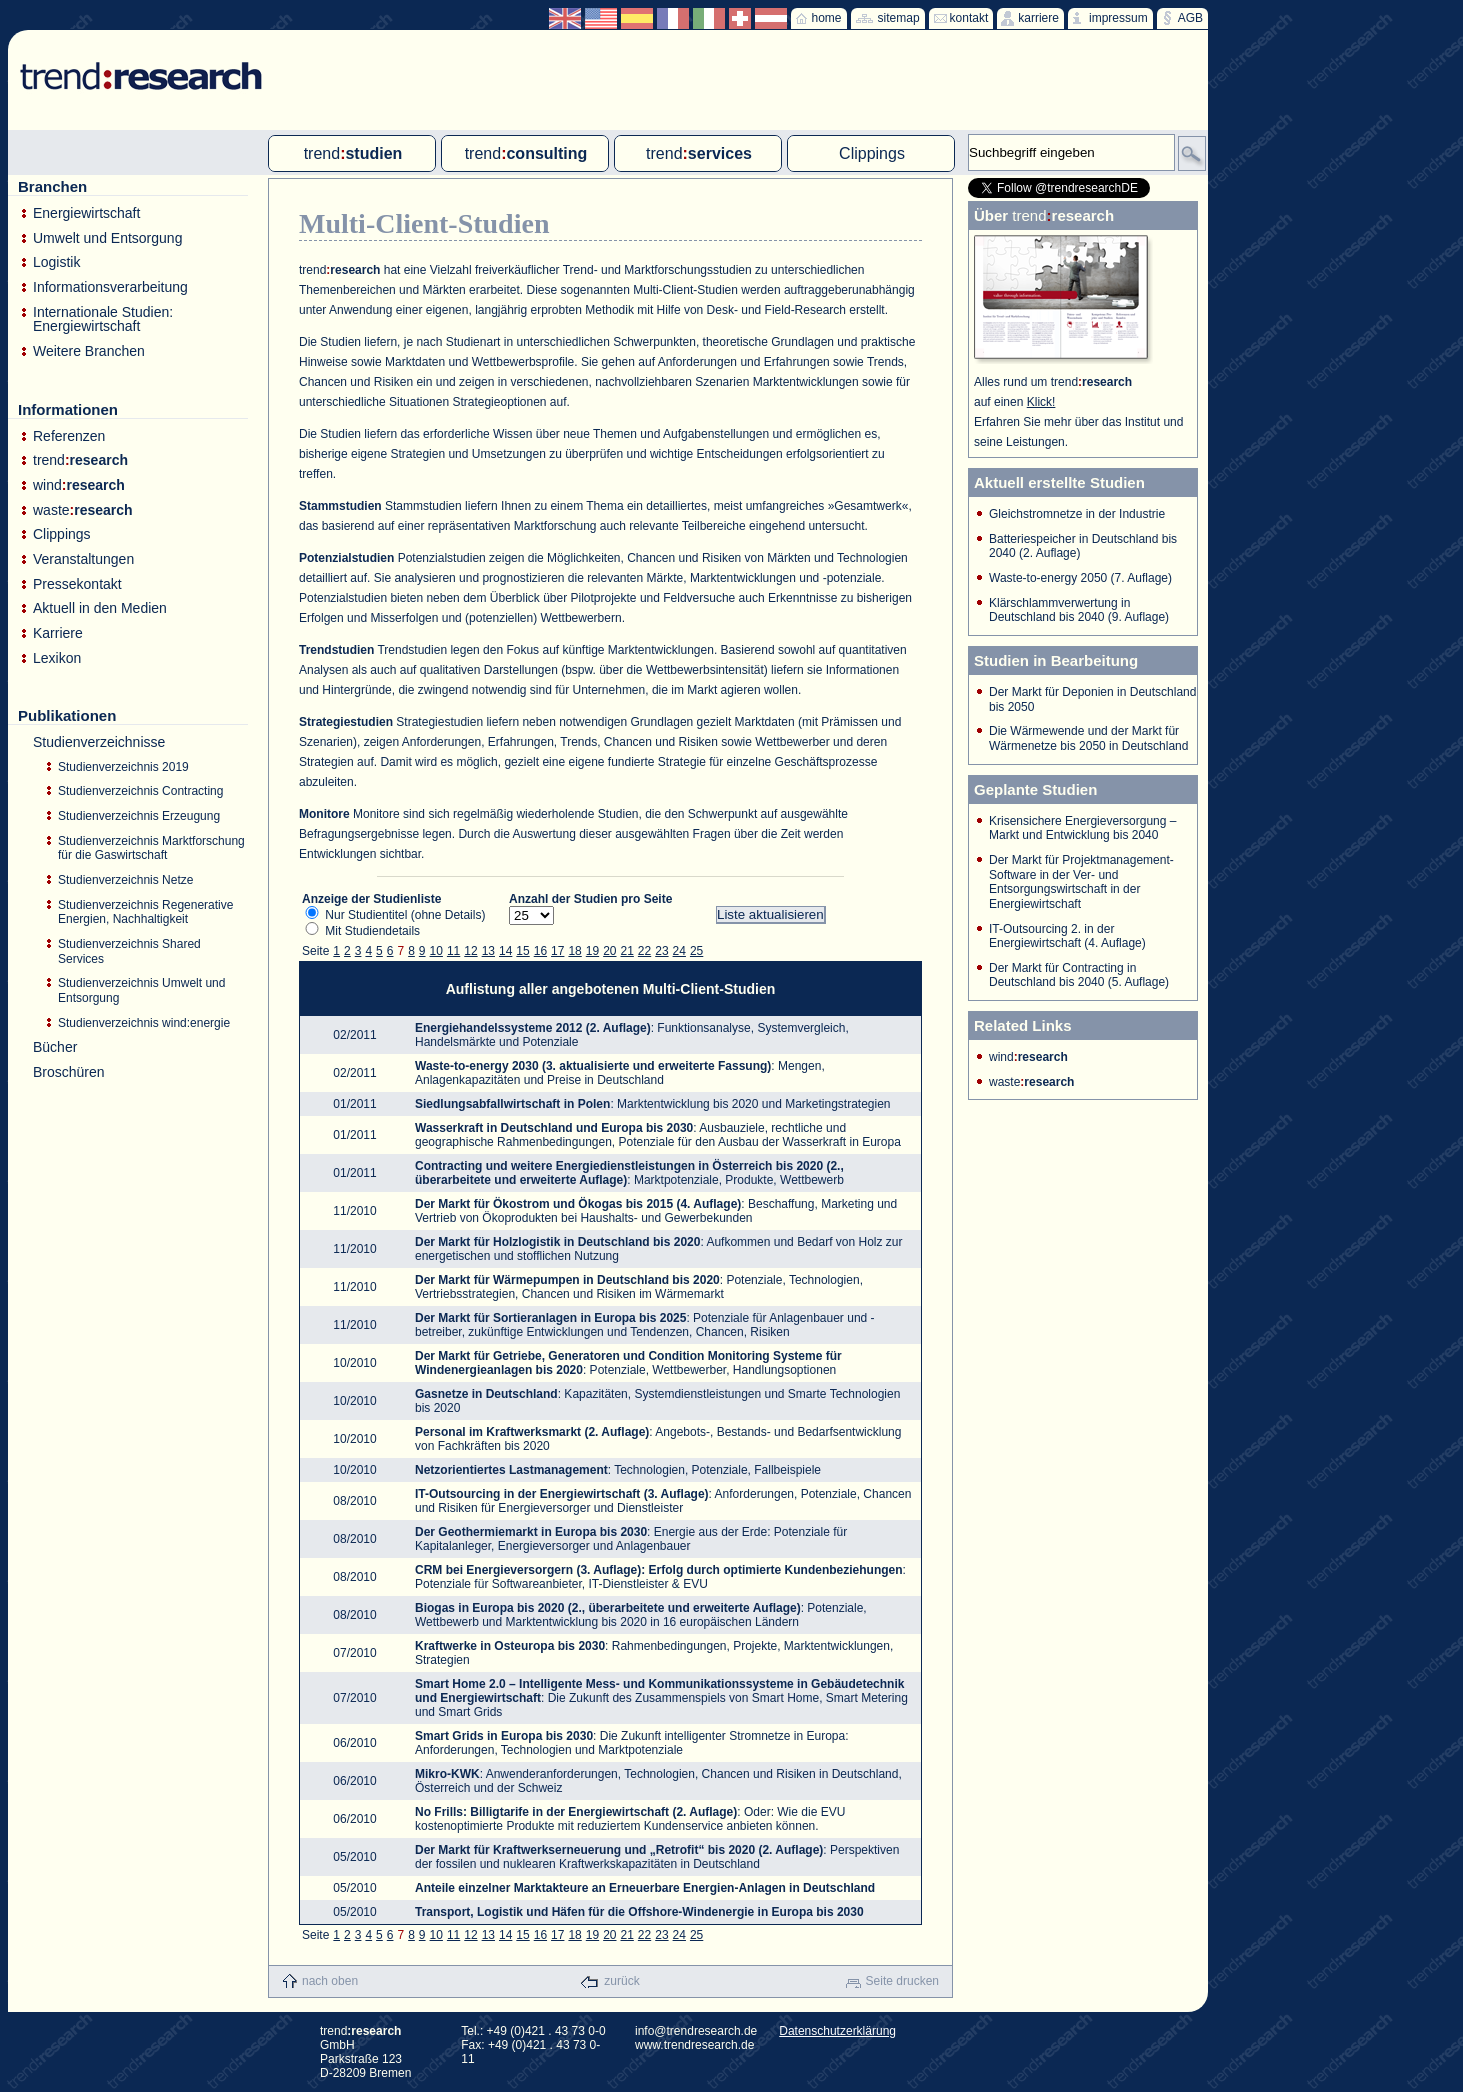 This screenshot has height=2092, width=1463. What do you see at coordinates (657, 1857) in the screenshot?
I see `: Perspektiven der fossilen und nuklearen Kraftwerkskapazitäten in Deutschland` at bounding box center [657, 1857].